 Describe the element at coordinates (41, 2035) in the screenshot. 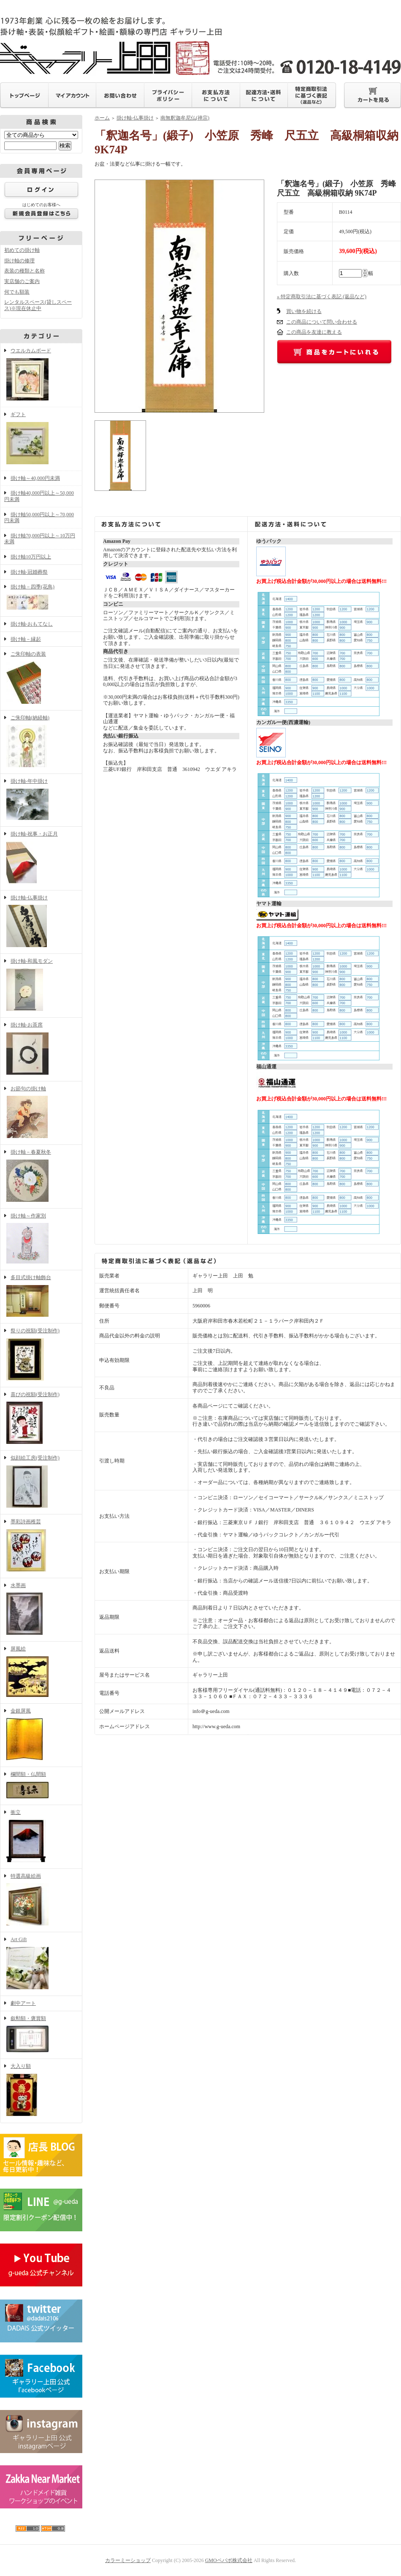

I see `叙勲額・褒賞額` at that location.